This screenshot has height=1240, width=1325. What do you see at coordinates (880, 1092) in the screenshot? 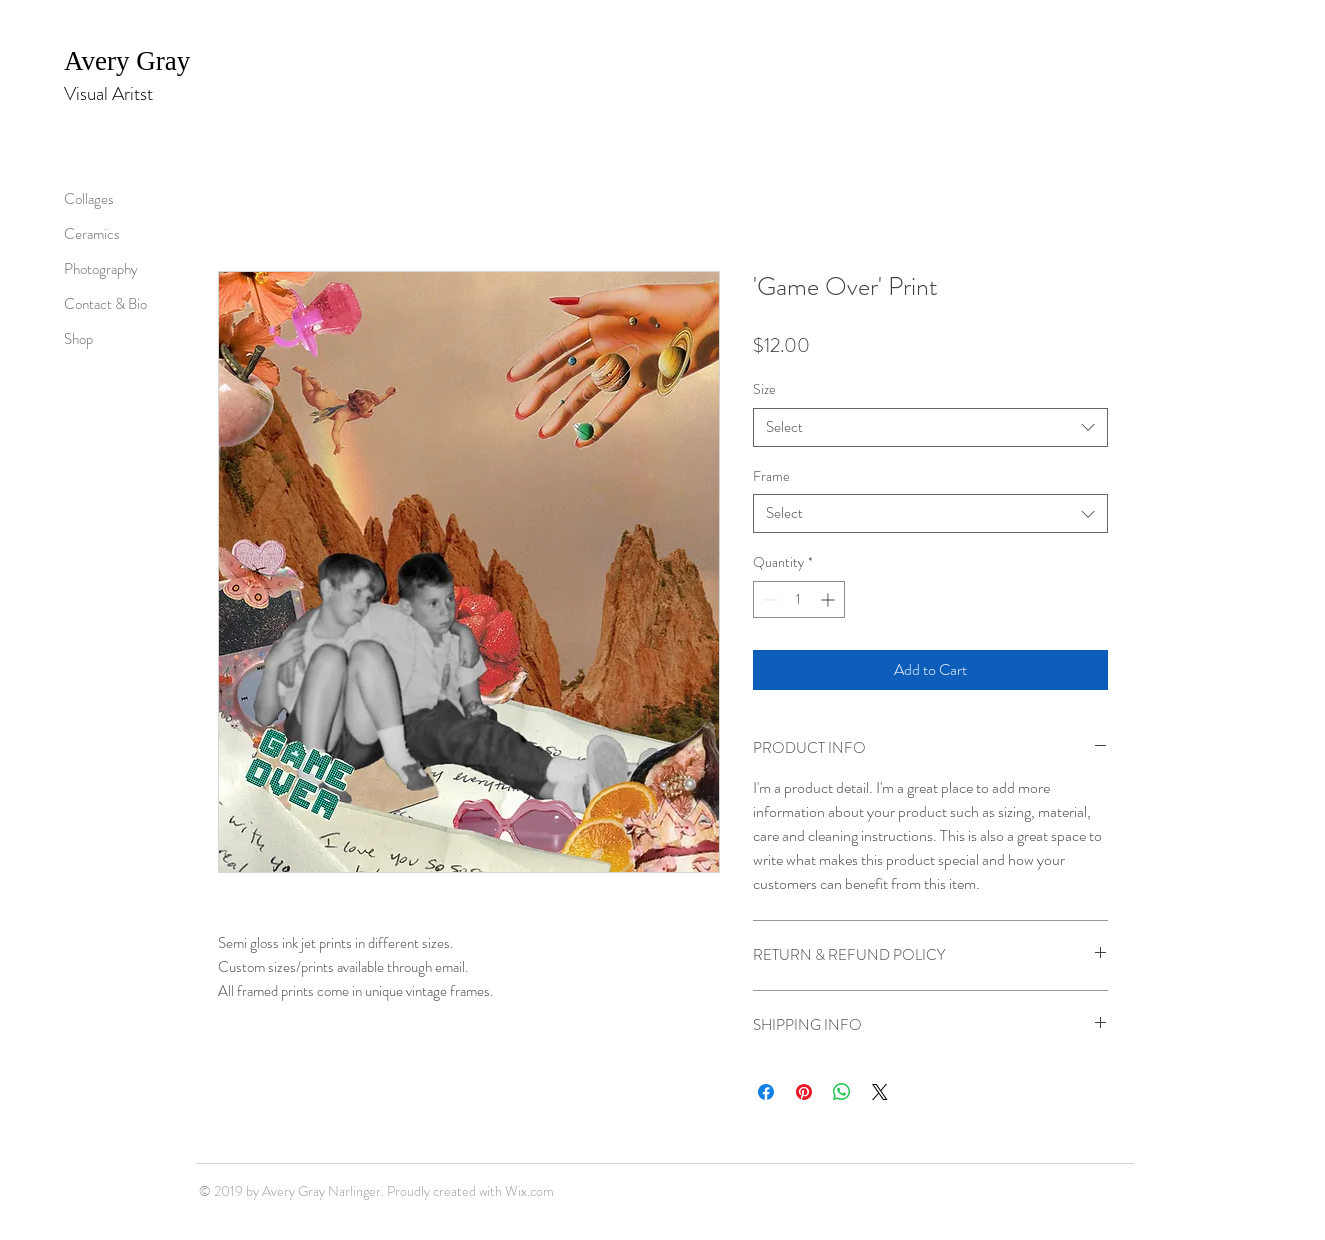
I see `[Share on X]` at bounding box center [880, 1092].